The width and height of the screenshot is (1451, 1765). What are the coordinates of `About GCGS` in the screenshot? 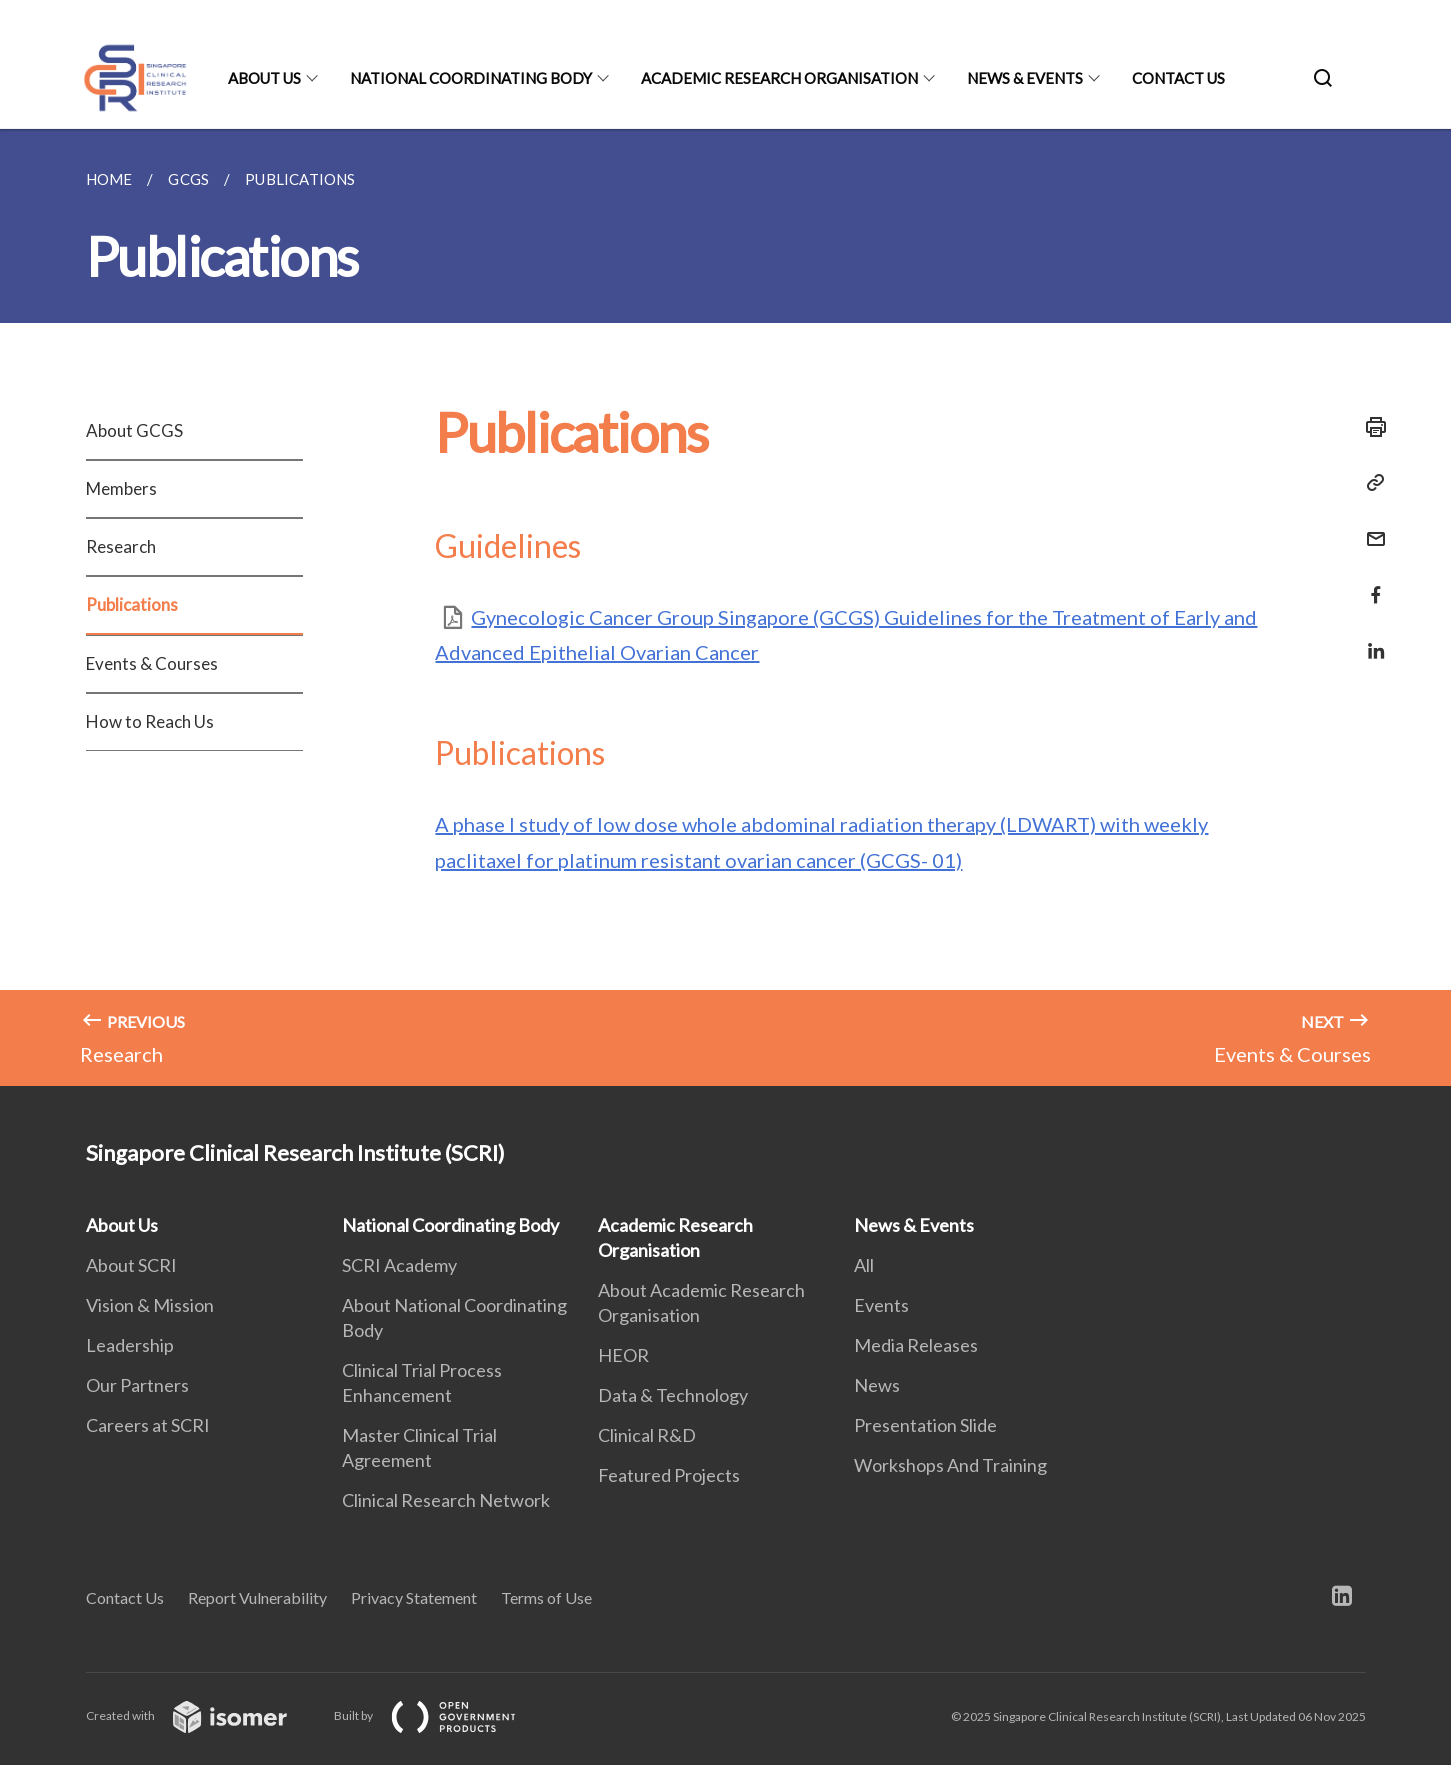 It's located at (134, 430).